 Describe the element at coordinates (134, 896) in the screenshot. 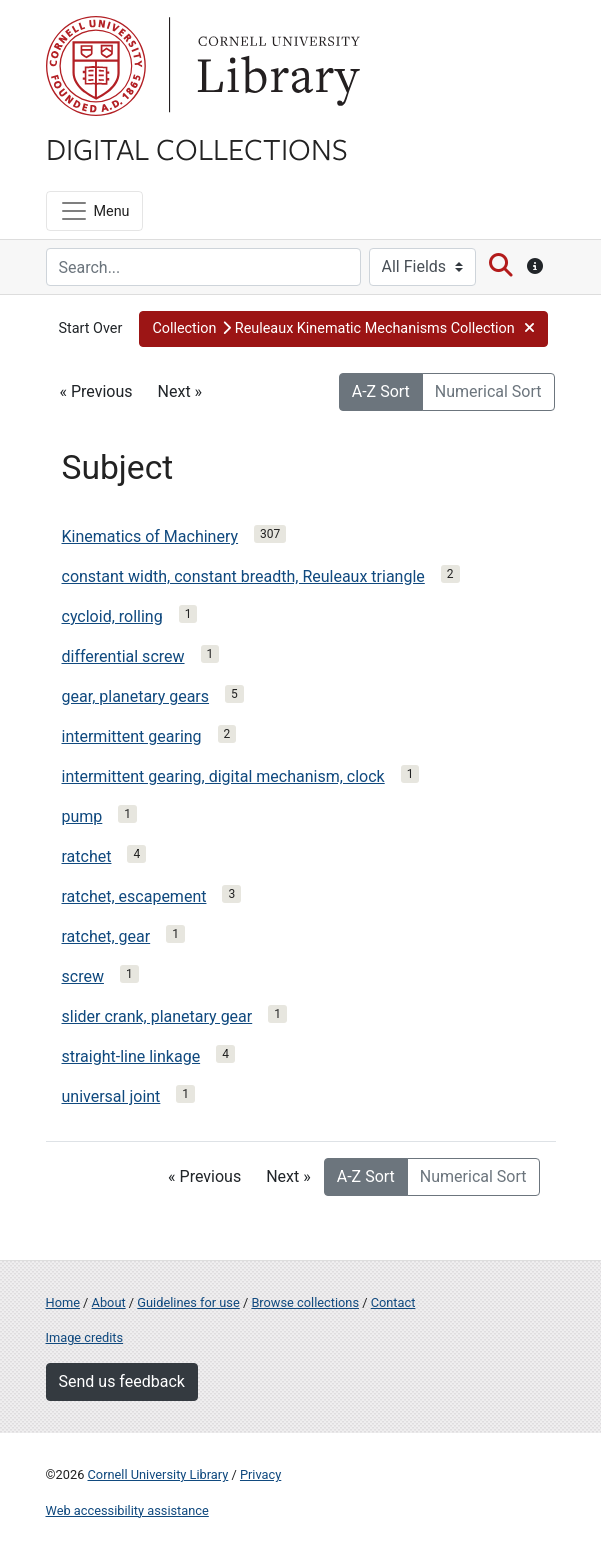

I see `ratchet, escapement` at that location.